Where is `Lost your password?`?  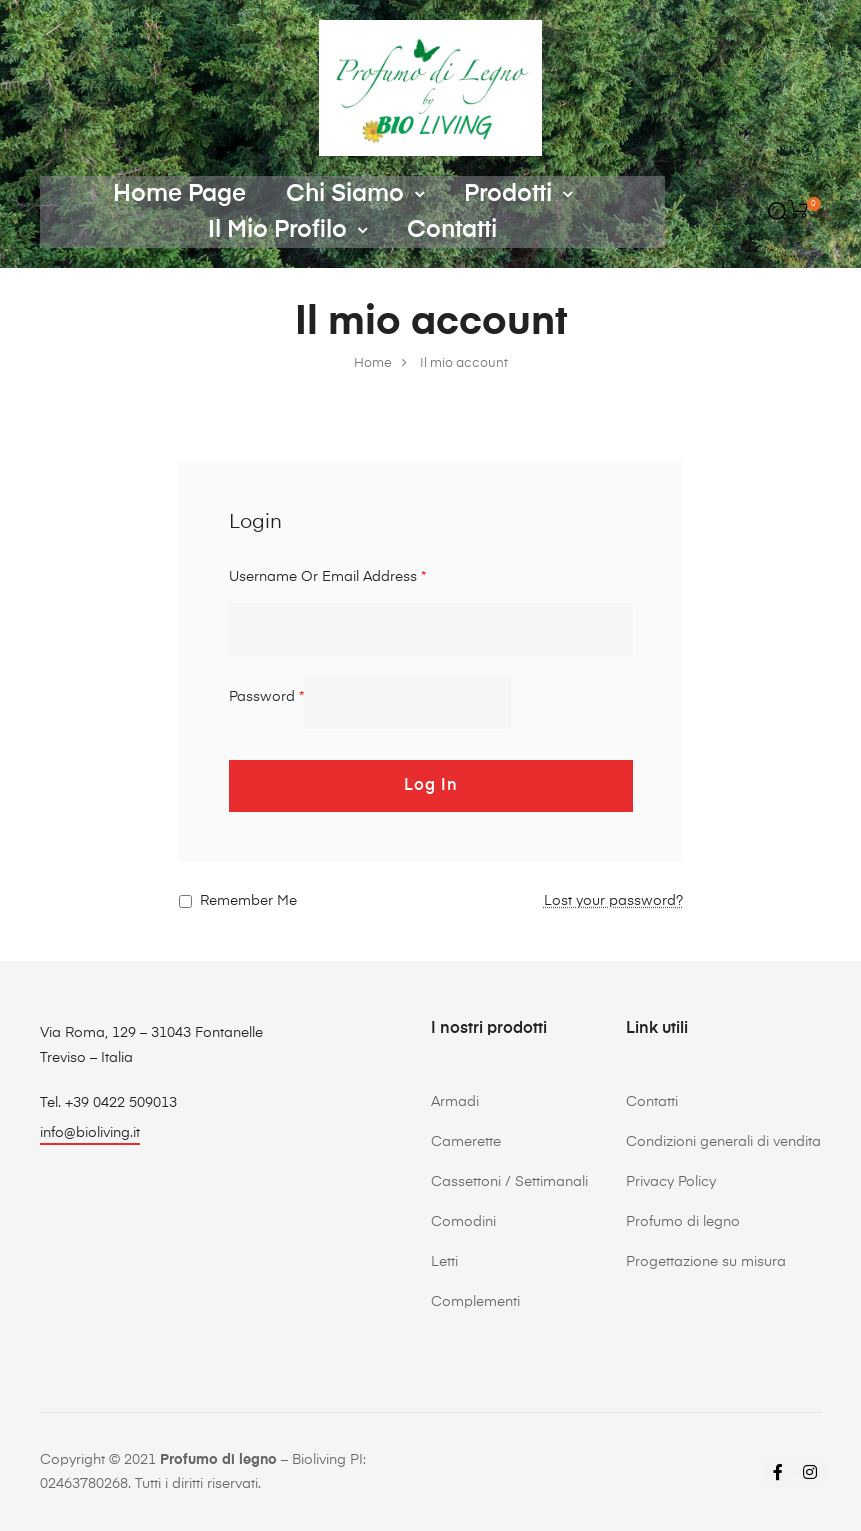 Lost your password? is located at coordinates (613, 901).